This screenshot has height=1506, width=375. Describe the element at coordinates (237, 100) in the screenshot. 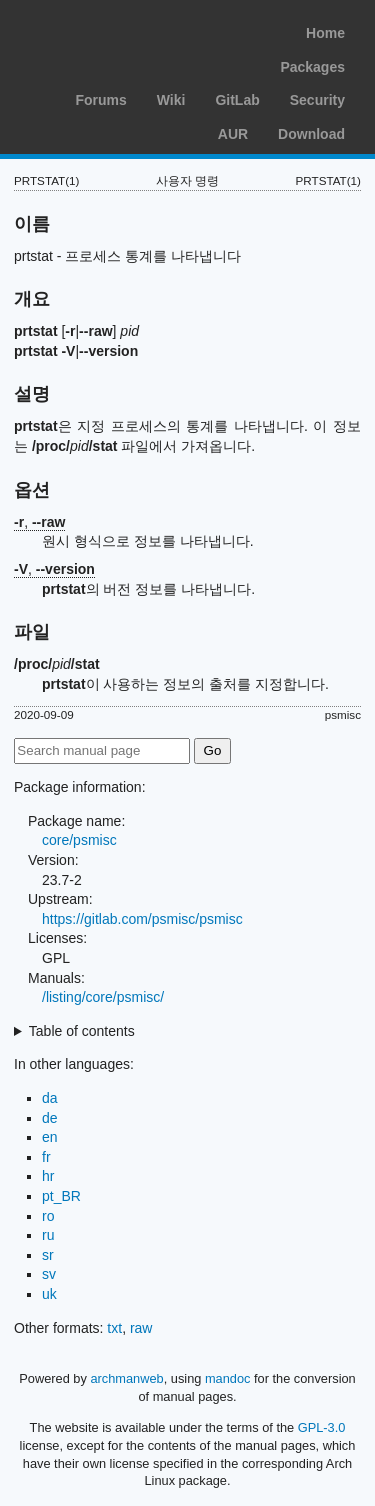

I see `GitLab` at that location.